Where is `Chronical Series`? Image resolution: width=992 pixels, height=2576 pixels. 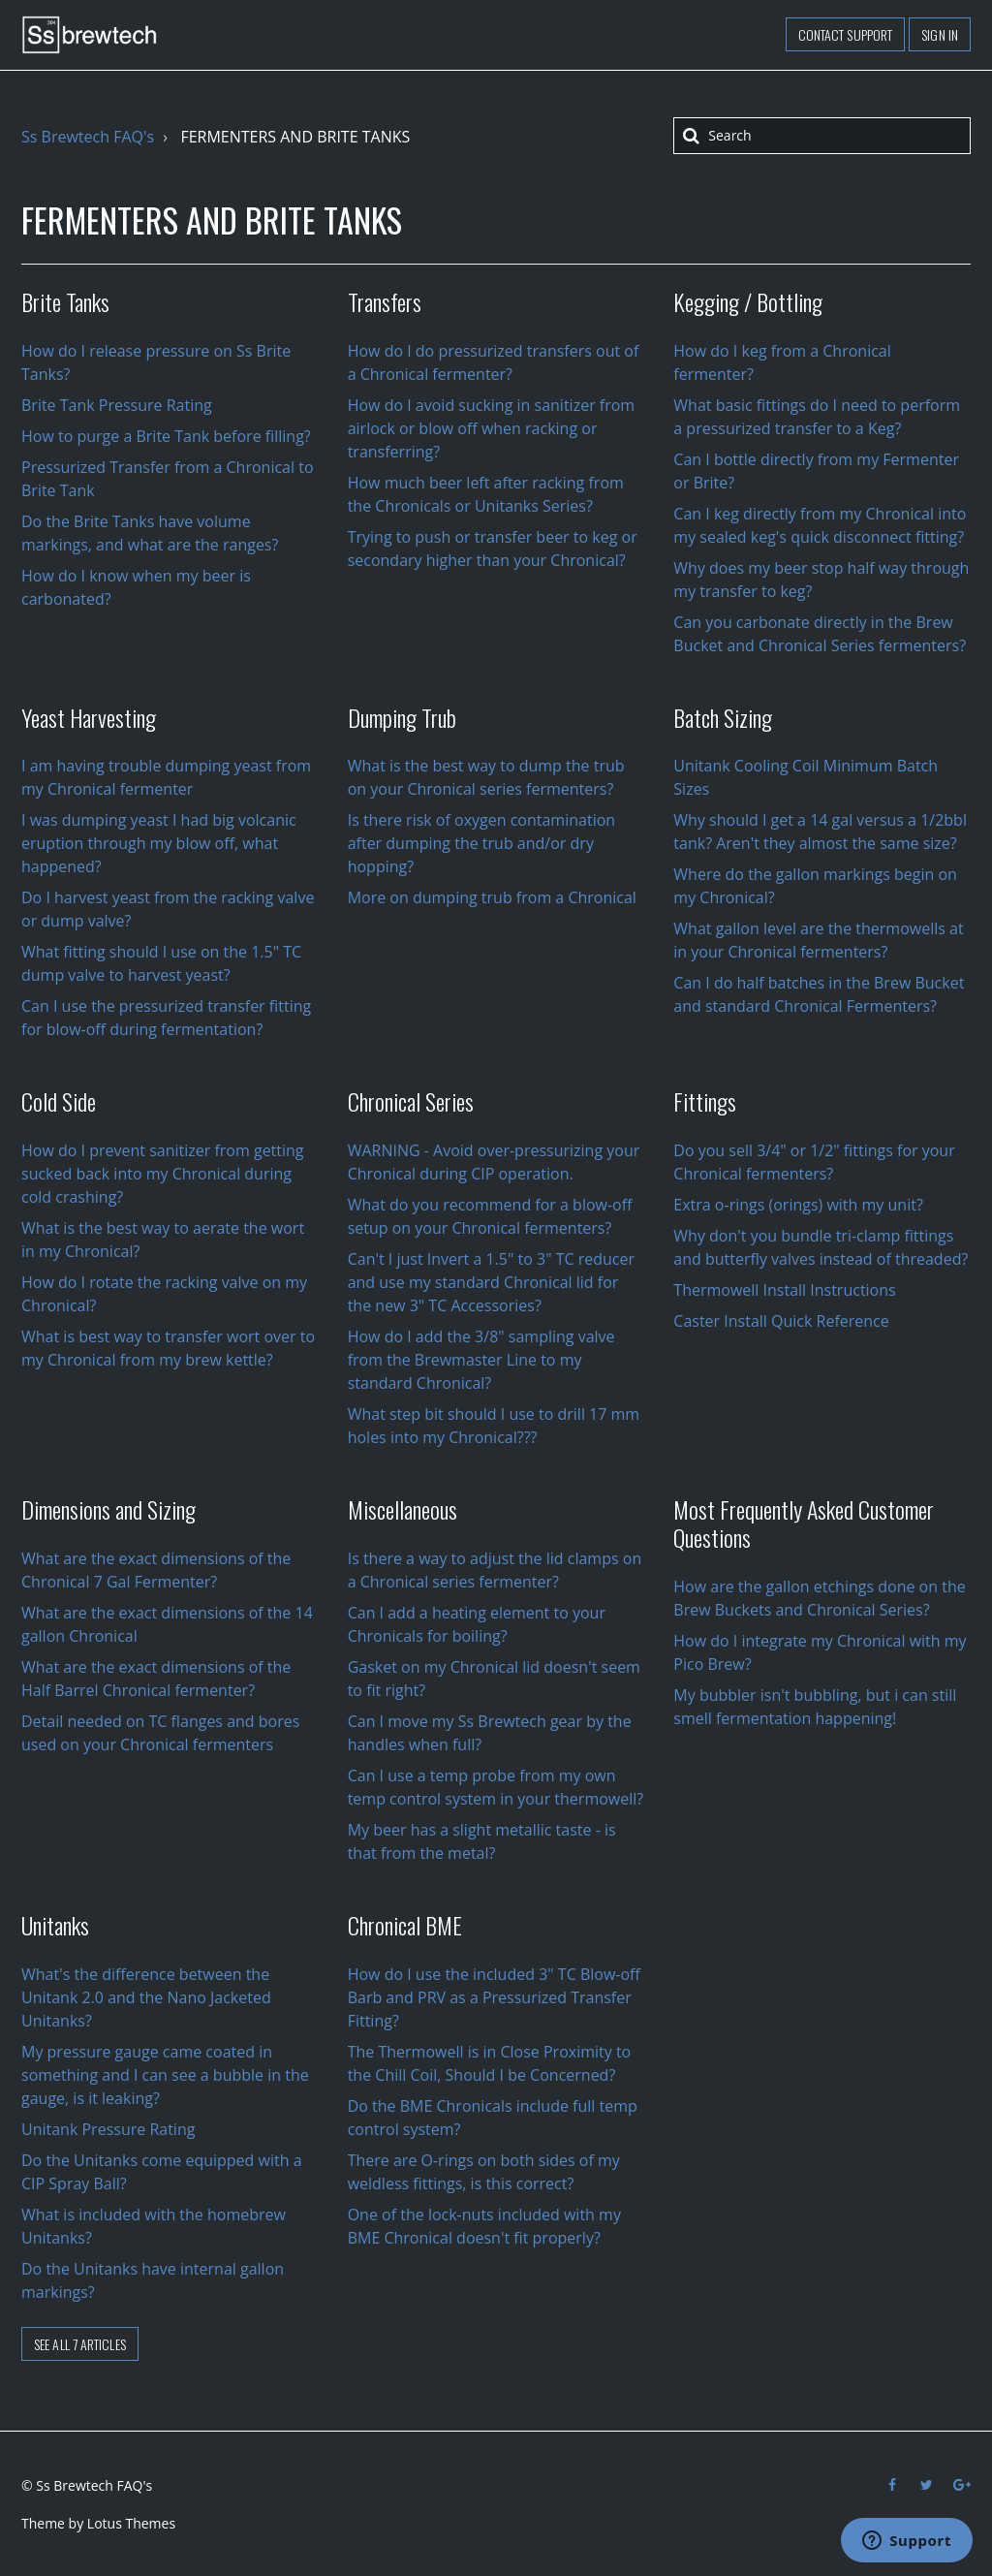
Chronical Series is located at coordinates (411, 1101).